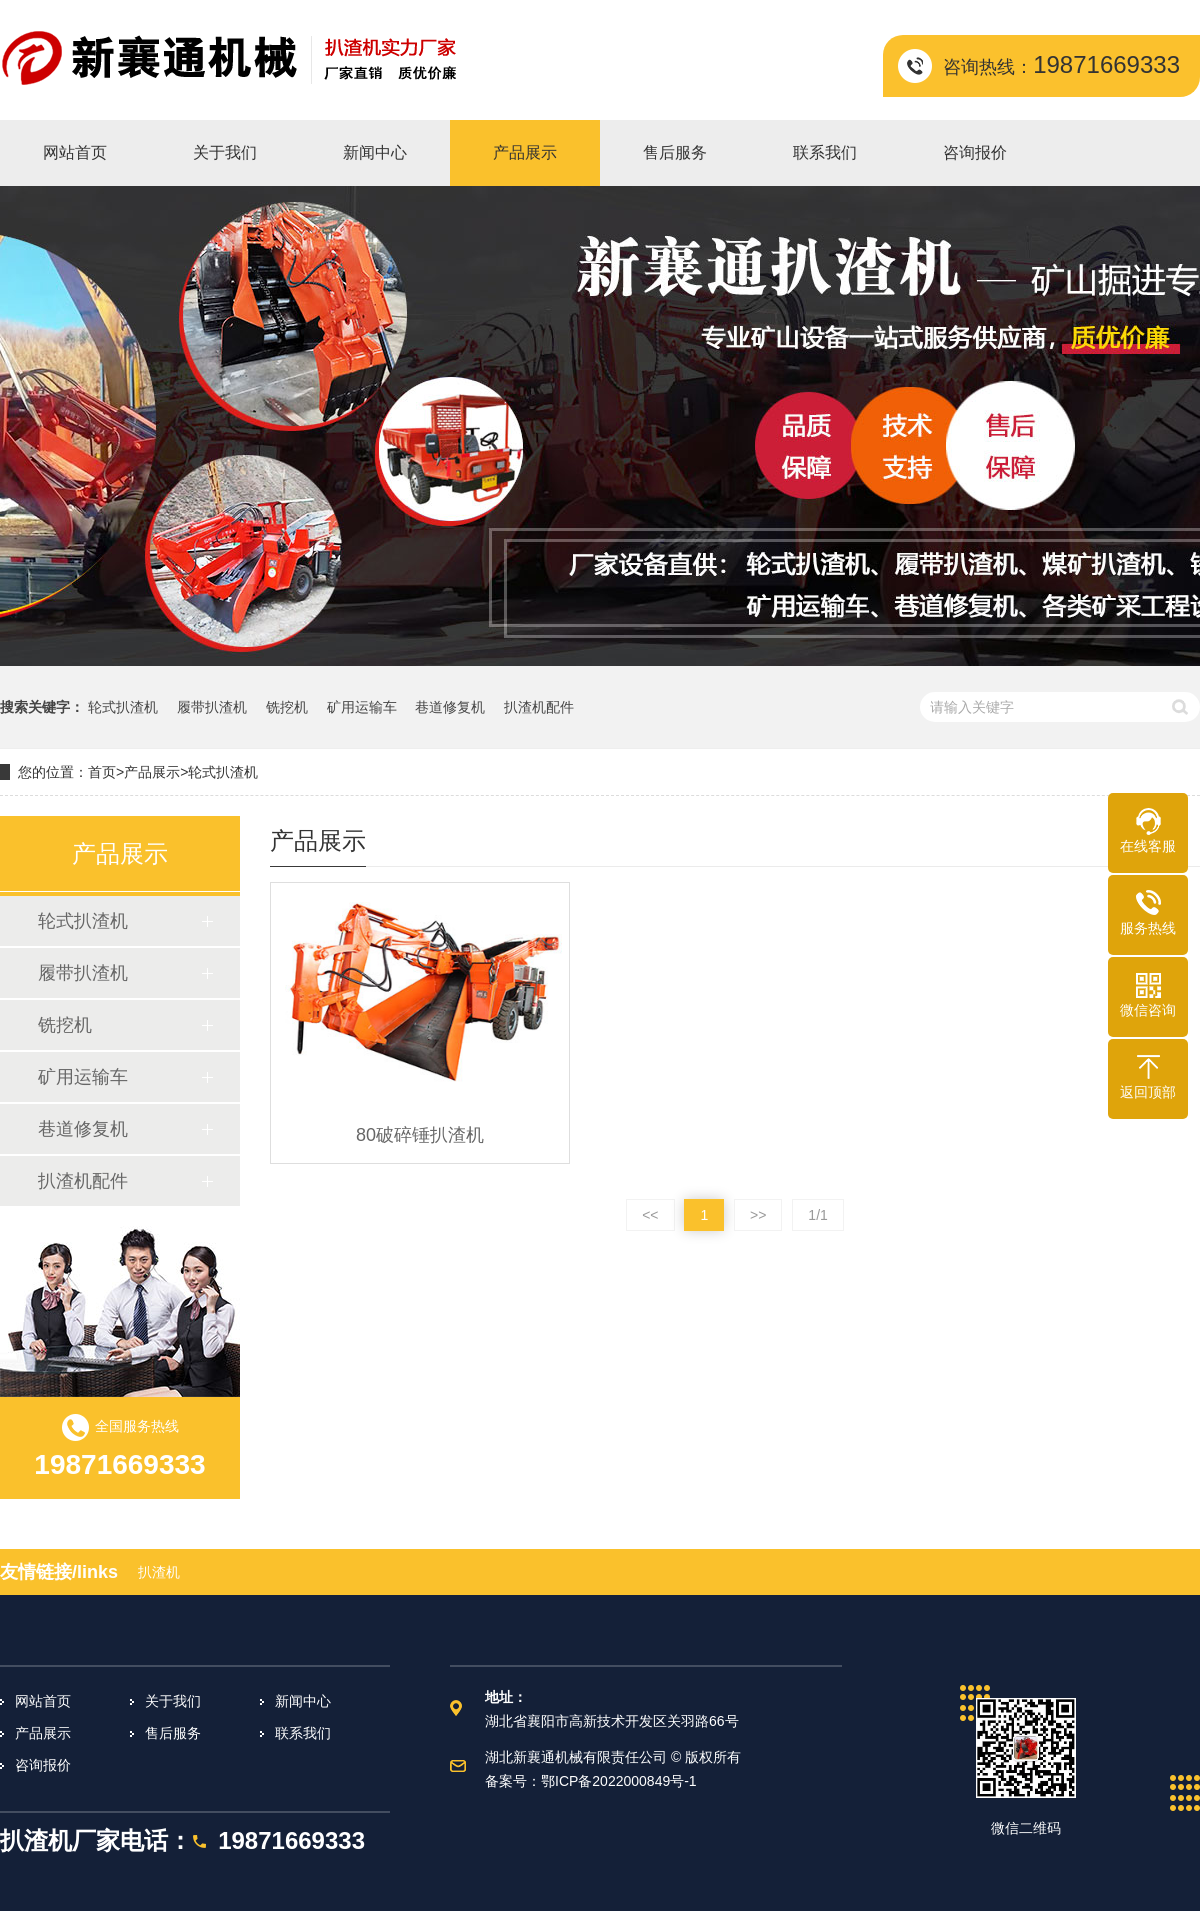 The height and width of the screenshot is (1911, 1200). What do you see at coordinates (173, 1701) in the screenshot?
I see `关于我们` at bounding box center [173, 1701].